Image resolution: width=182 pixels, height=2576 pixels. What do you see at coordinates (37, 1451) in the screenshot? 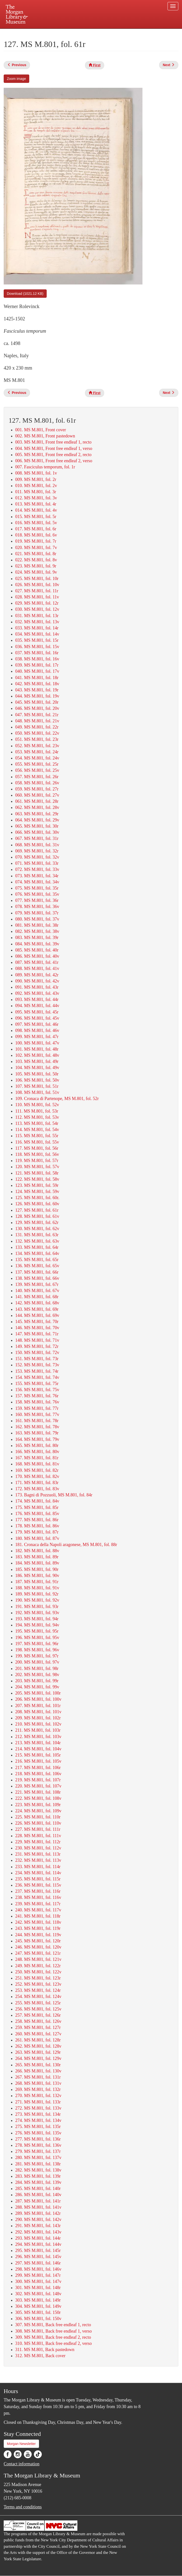
I see `166. MS M.801, fol. 80v` at bounding box center [37, 1451].